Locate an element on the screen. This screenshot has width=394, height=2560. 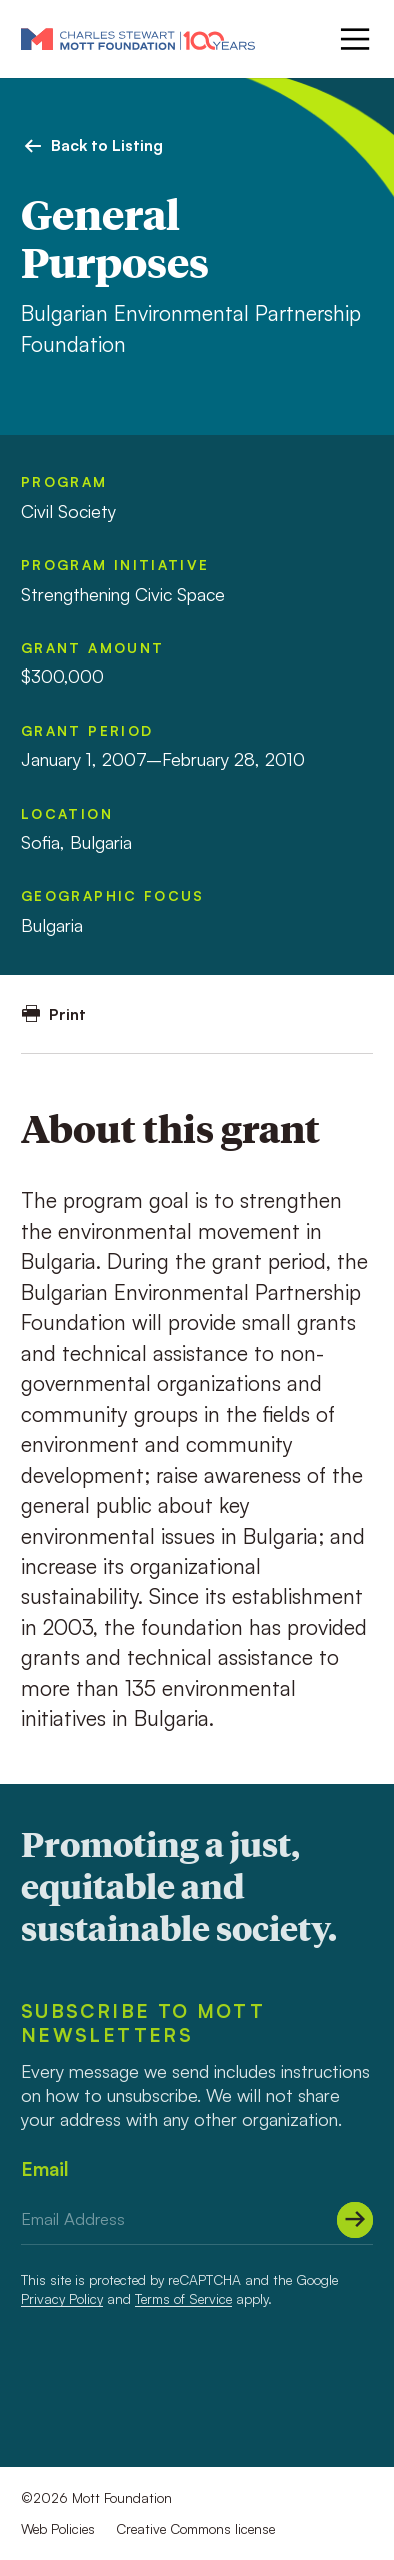
Web Policies is located at coordinates (58, 2528).